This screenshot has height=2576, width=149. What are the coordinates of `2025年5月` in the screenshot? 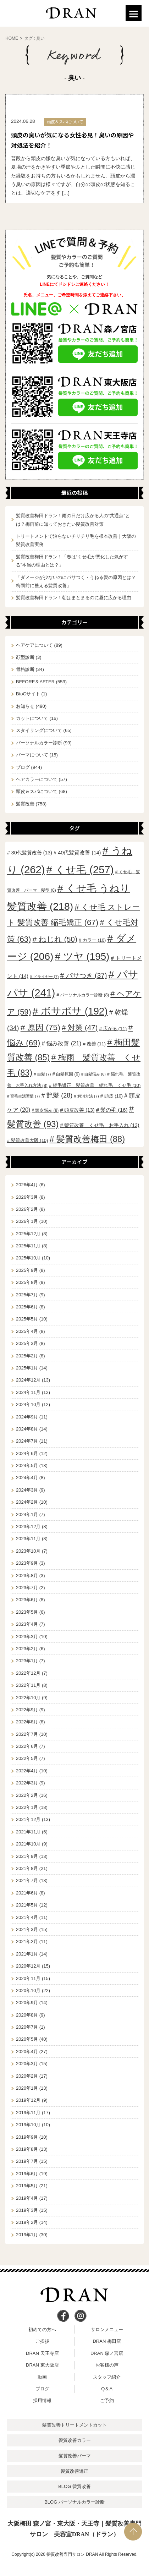 It's located at (27, 1319).